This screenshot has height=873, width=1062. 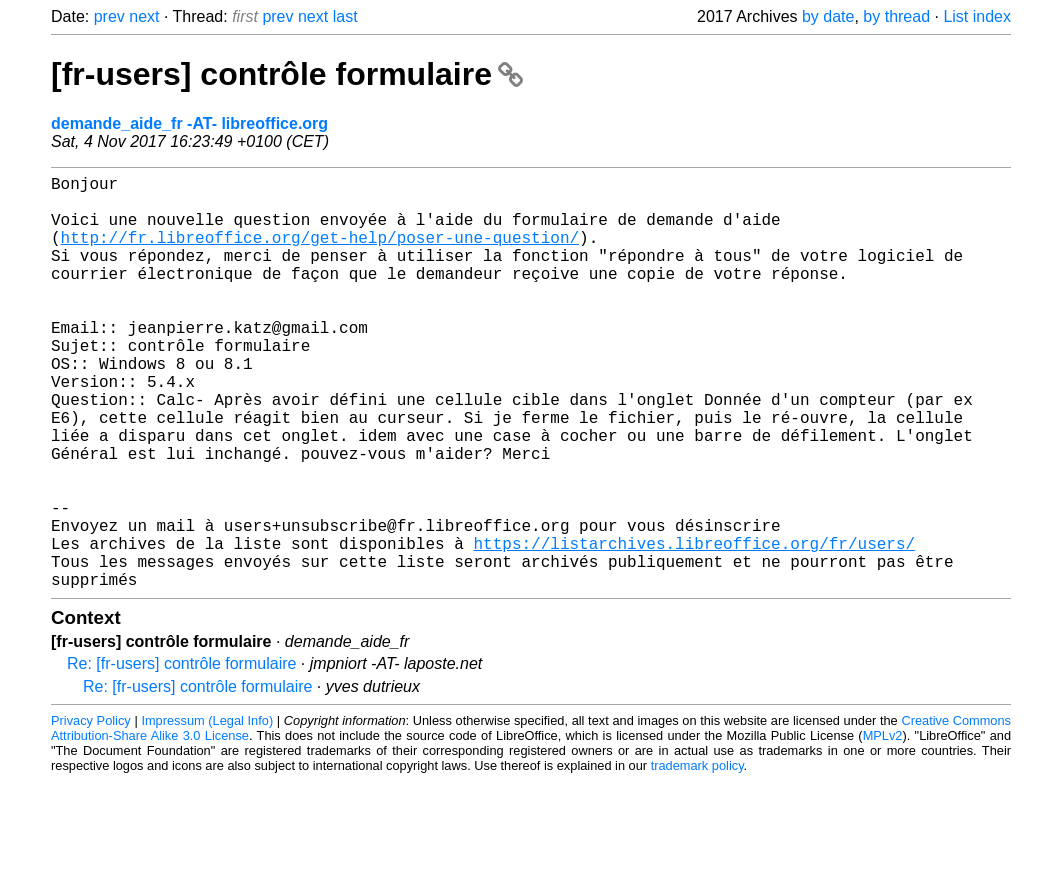 What do you see at coordinates (828, 16) in the screenshot?
I see `by date` at bounding box center [828, 16].